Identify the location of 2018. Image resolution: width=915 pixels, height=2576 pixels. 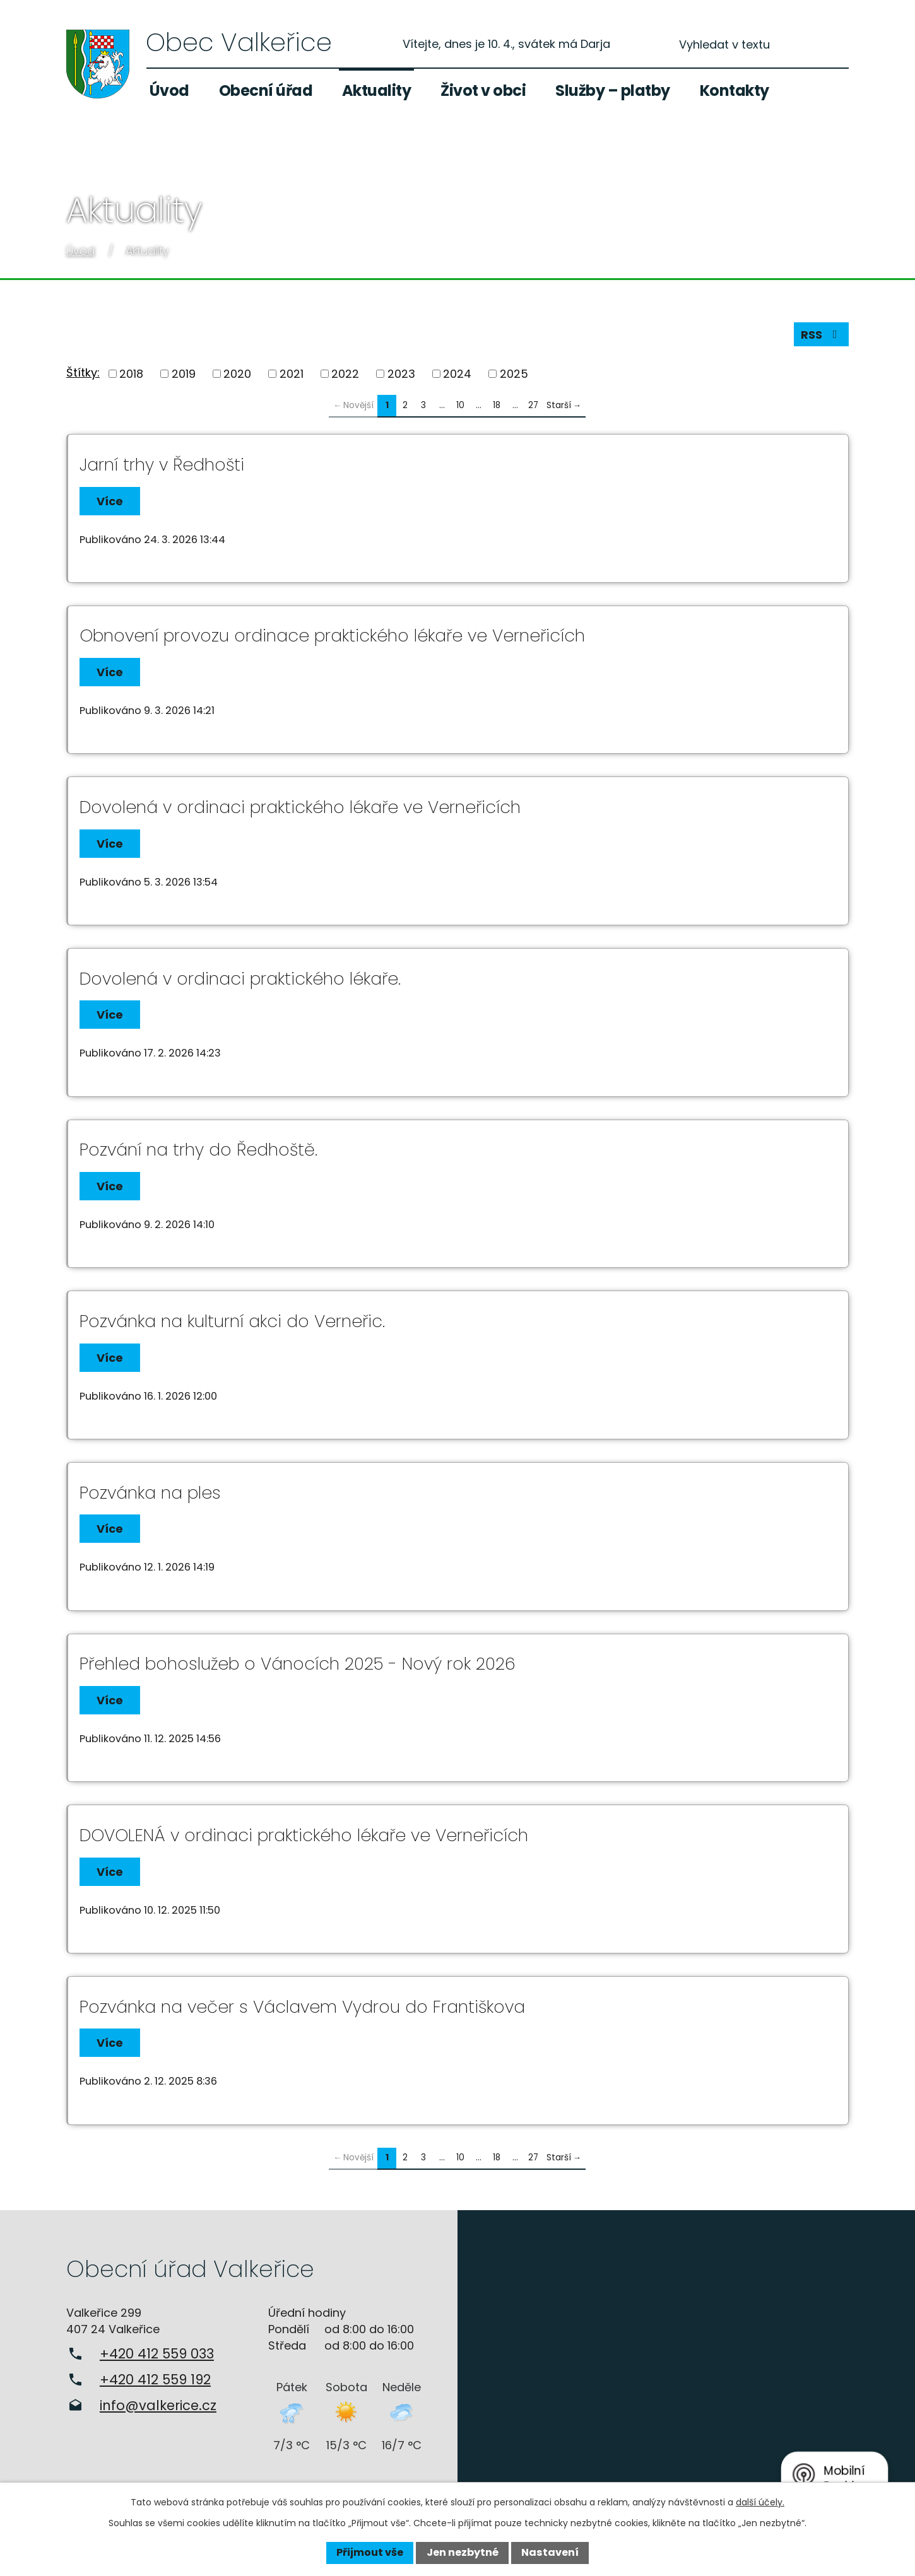
(131, 374).